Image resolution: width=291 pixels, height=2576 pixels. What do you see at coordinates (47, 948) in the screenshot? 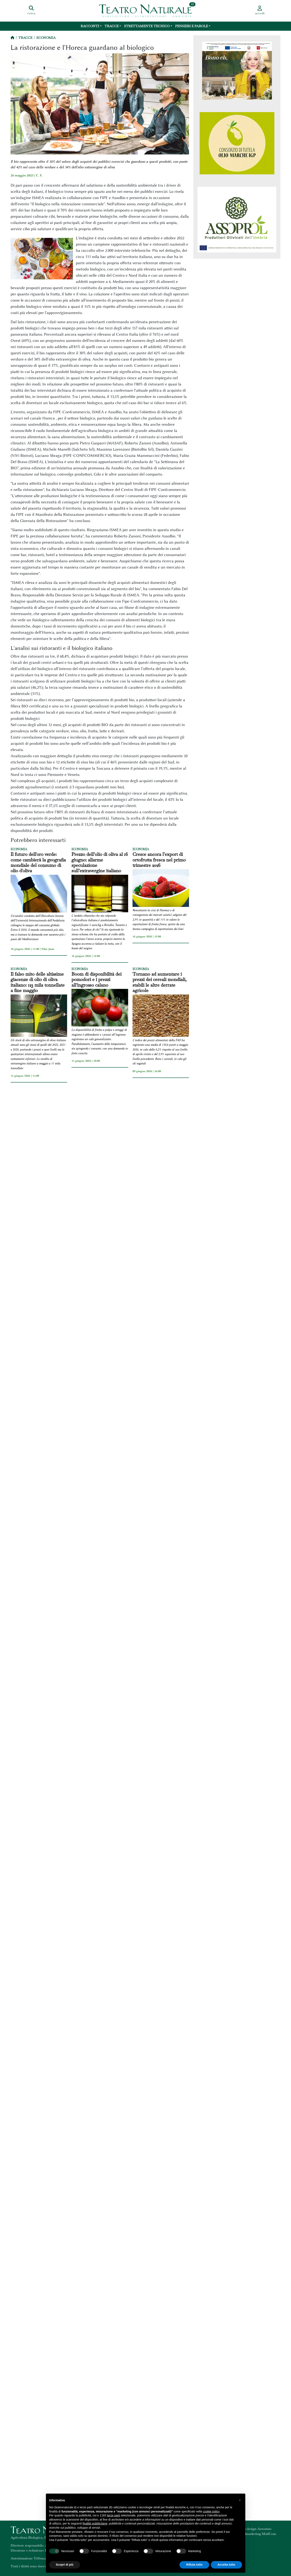
I see `Vilar Juan` at bounding box center [47, 948].